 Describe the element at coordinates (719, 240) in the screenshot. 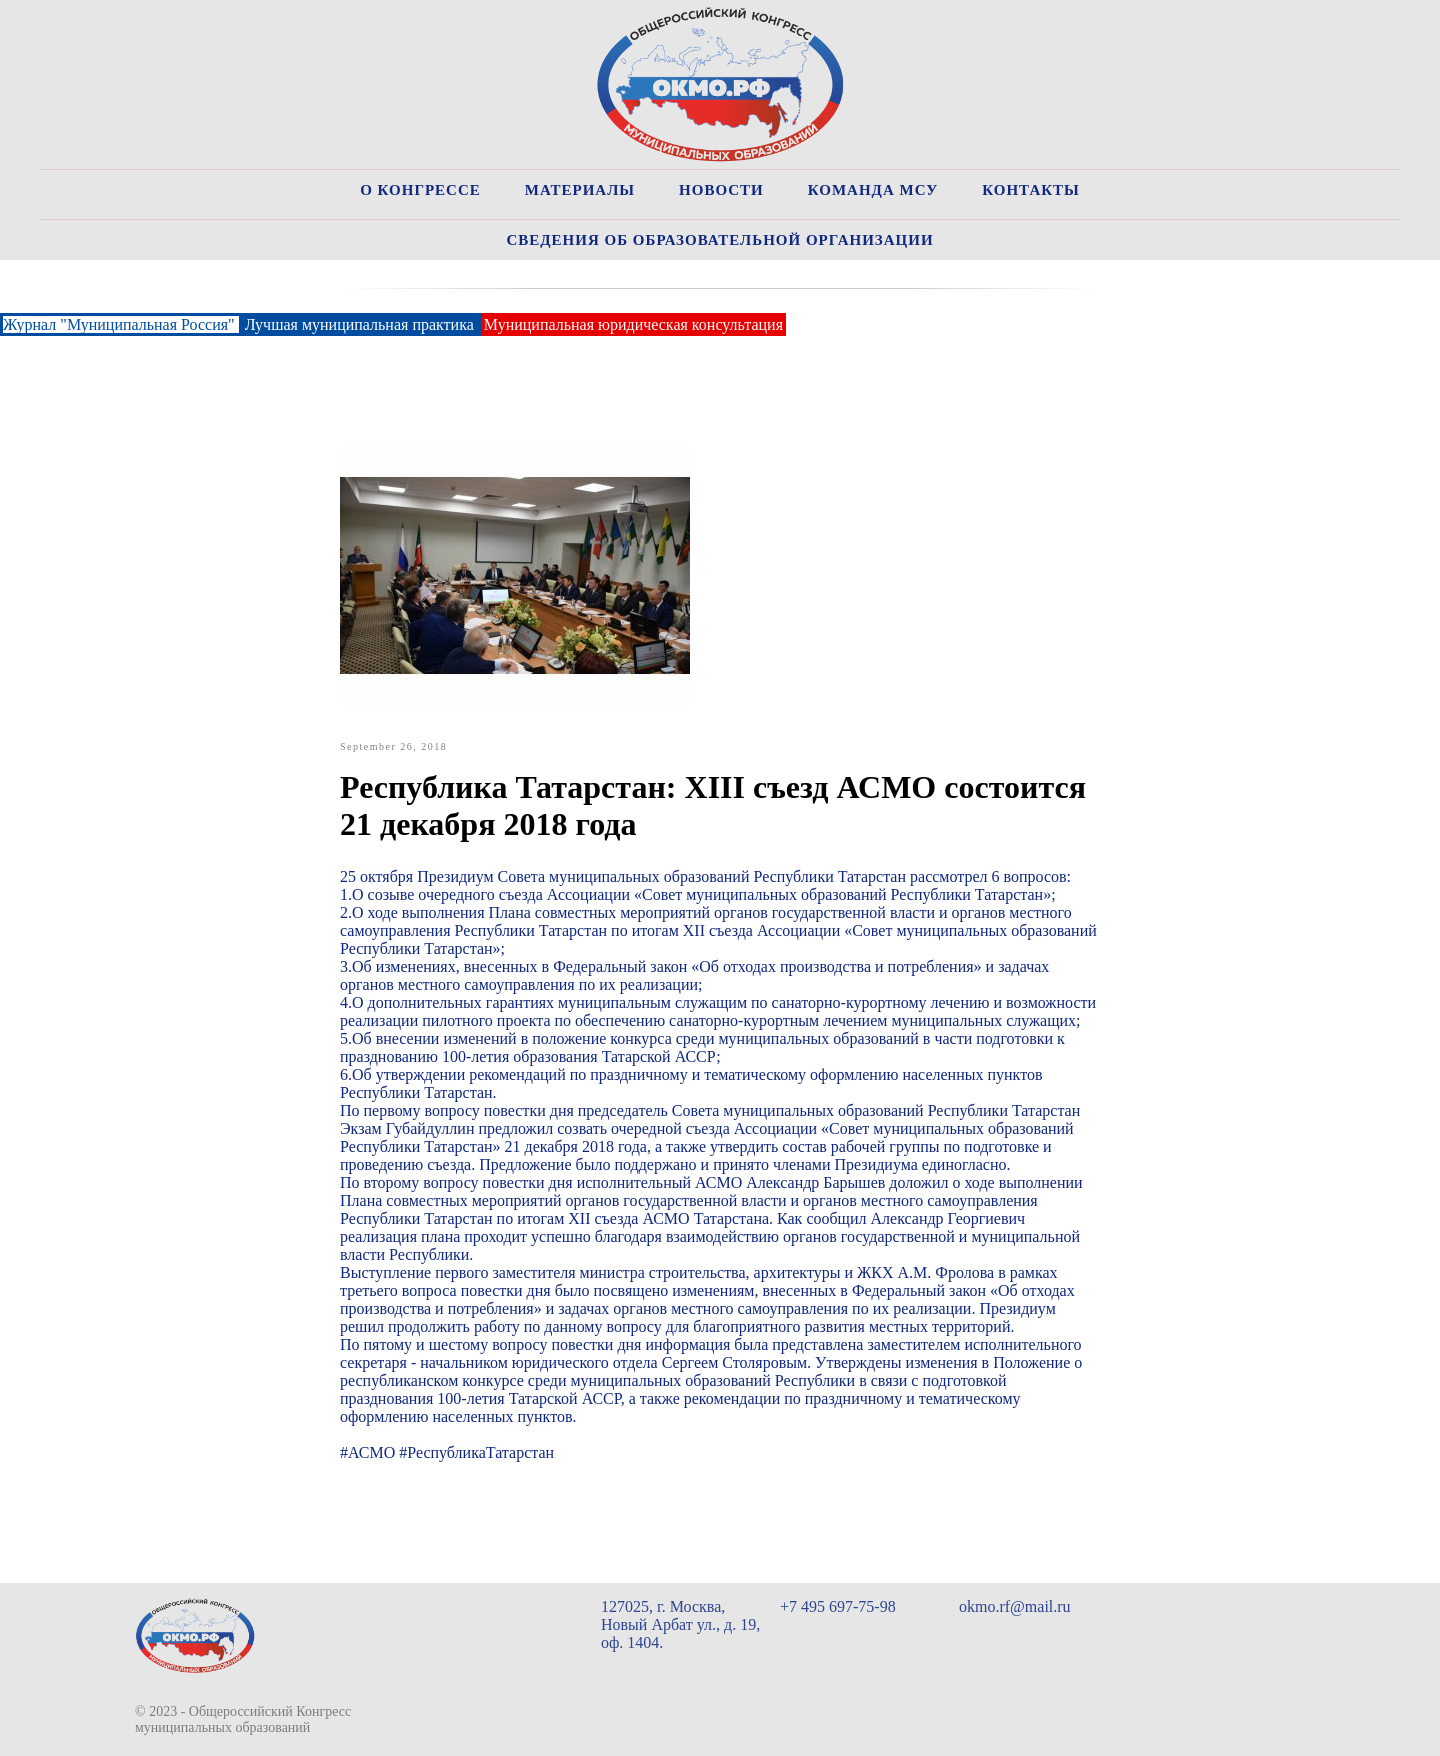

I see `Сведения об образовательной организации` at that location.